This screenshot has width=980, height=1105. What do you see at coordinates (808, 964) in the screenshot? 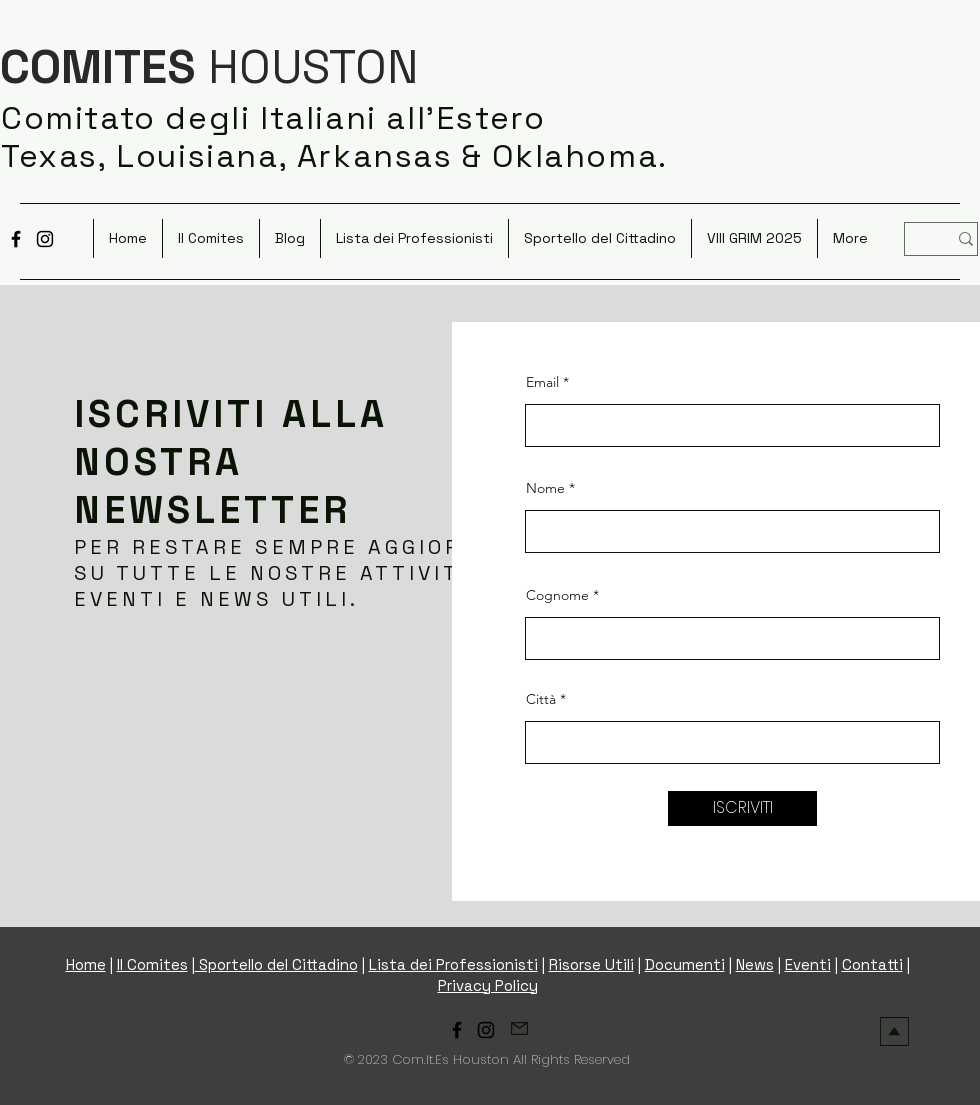
I see `Eventi` at bounding box center [808, 964].